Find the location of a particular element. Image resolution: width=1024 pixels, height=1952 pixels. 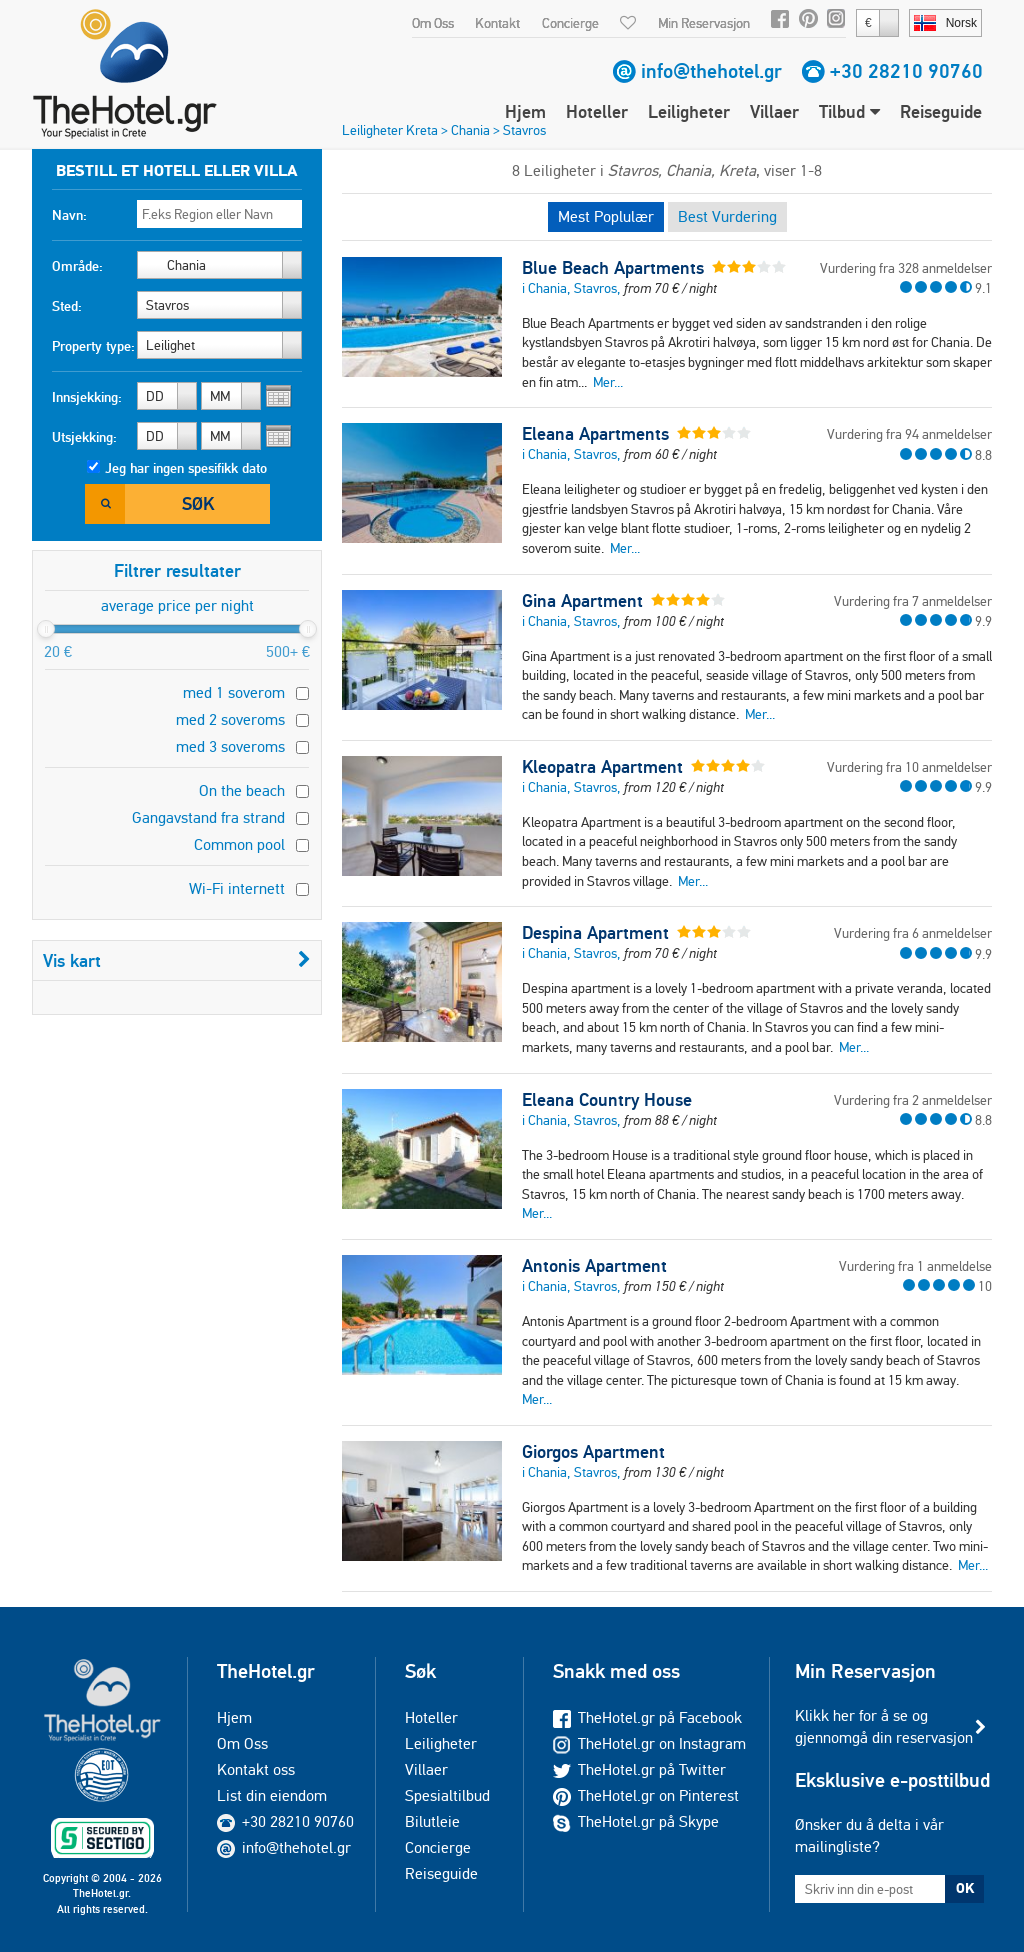

info@thehotel.gr is located at coordinates (711, 71).